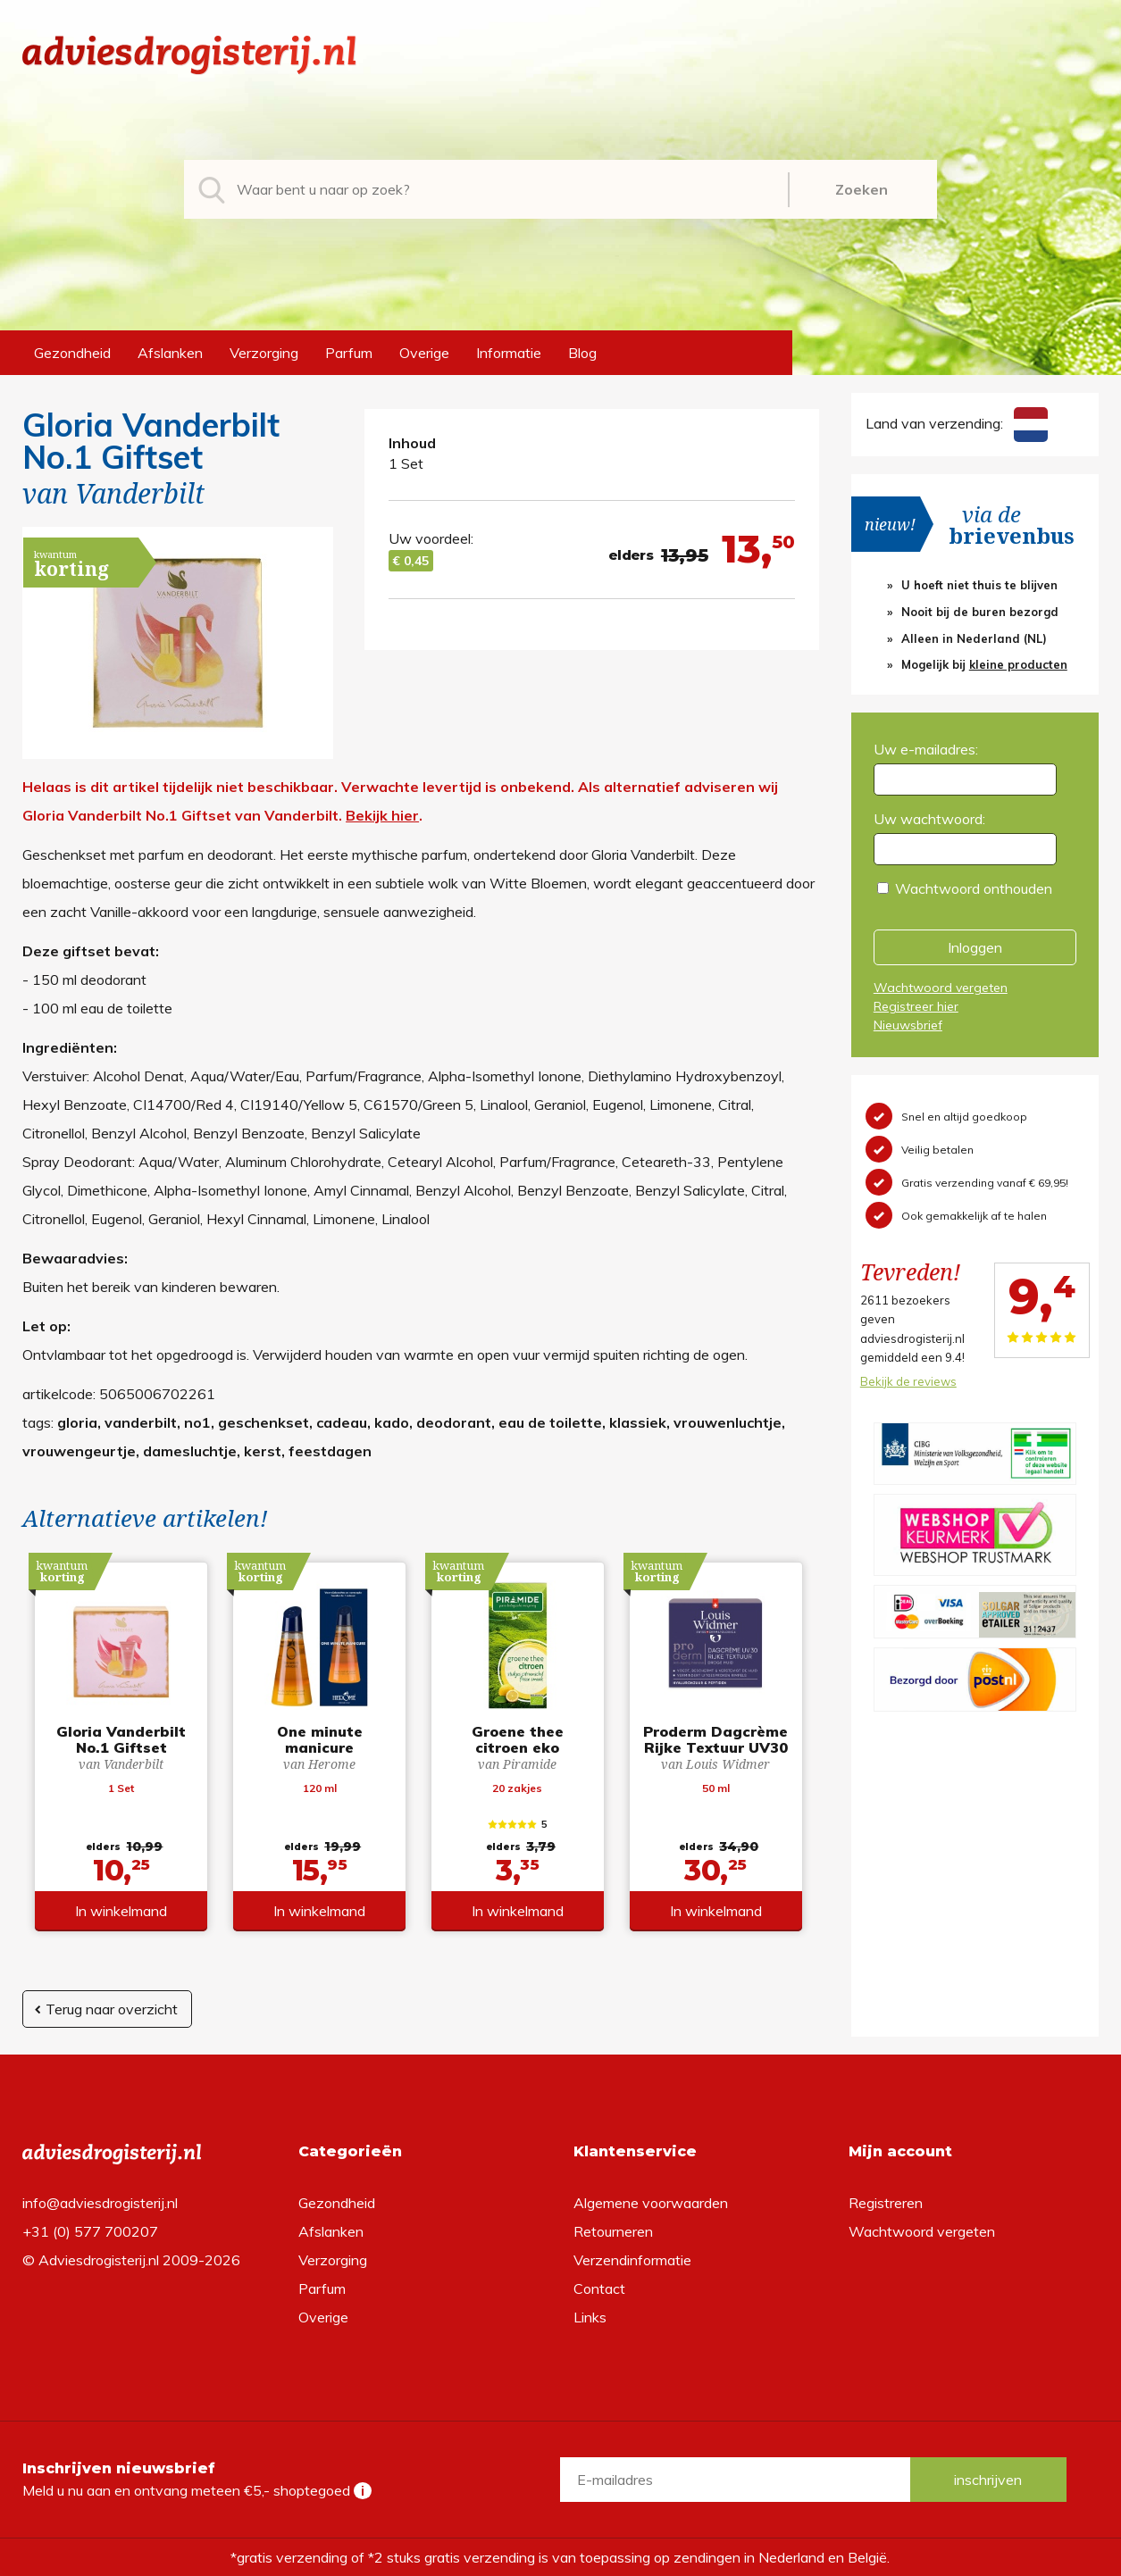 The width and height of the screenshot is (1121, 2576). Describe the element at coordinates (100, 2203) in the screenshot. I see `info@adviesdrogisterij.nl` at that location.